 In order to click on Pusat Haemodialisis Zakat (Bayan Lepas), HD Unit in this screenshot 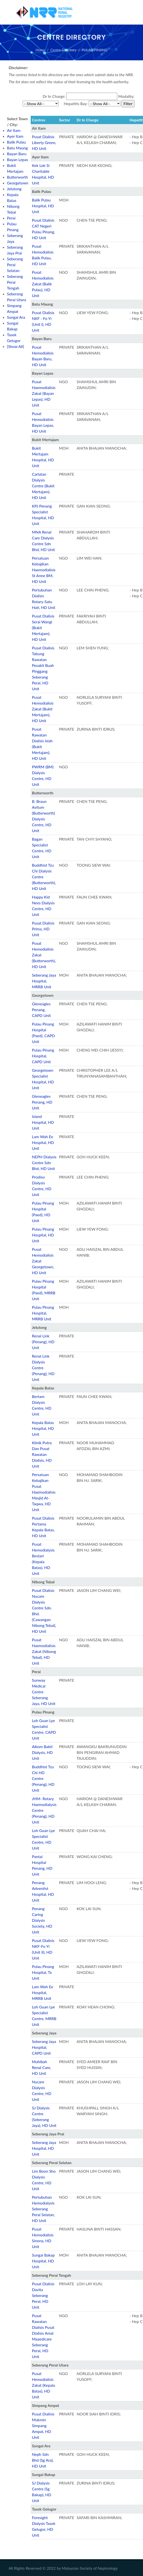, I will do `click(44, 393)`.